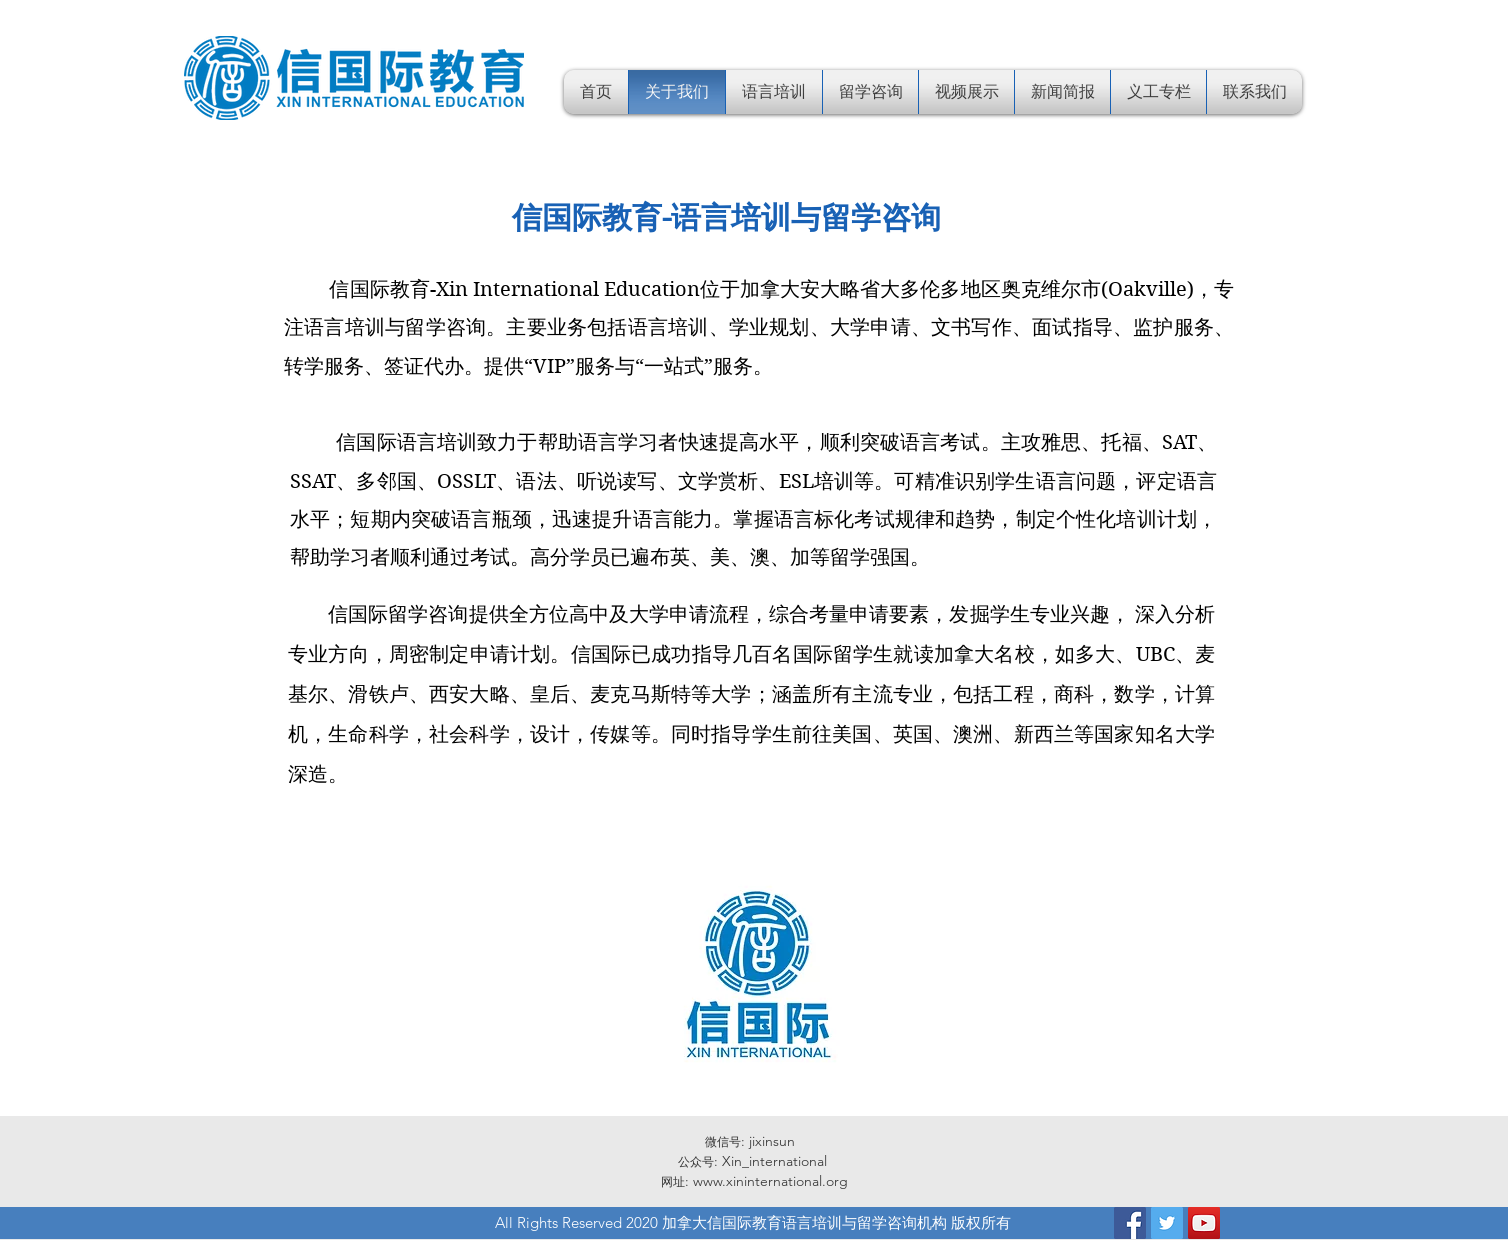 The image size is (1508, 1241). Describe the element at coordinates (1130, 1223) in the screenshot. I see `[Facebook]` at that location.